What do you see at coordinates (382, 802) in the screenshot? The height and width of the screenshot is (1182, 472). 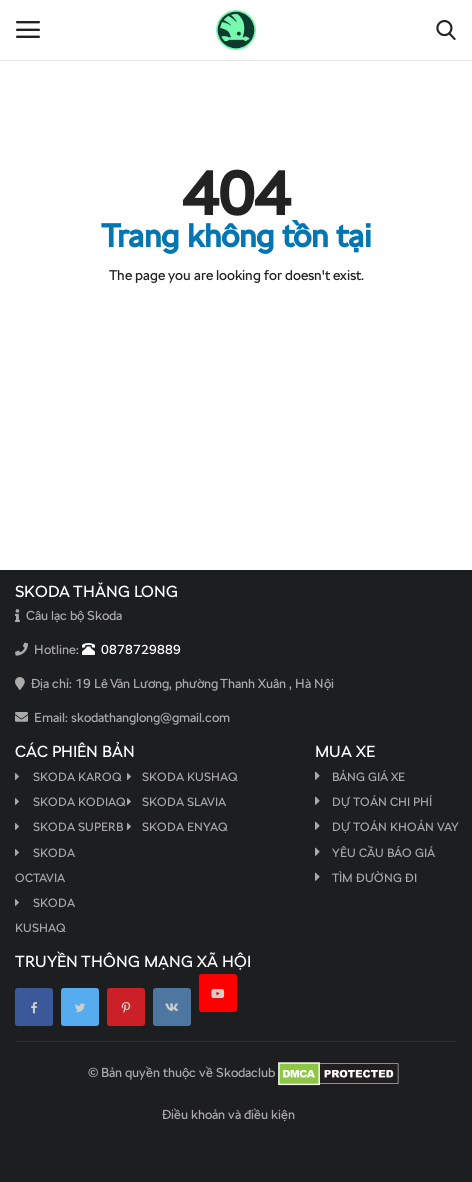 I see `Dự toán chi phí` at bounding box center [382, 802].